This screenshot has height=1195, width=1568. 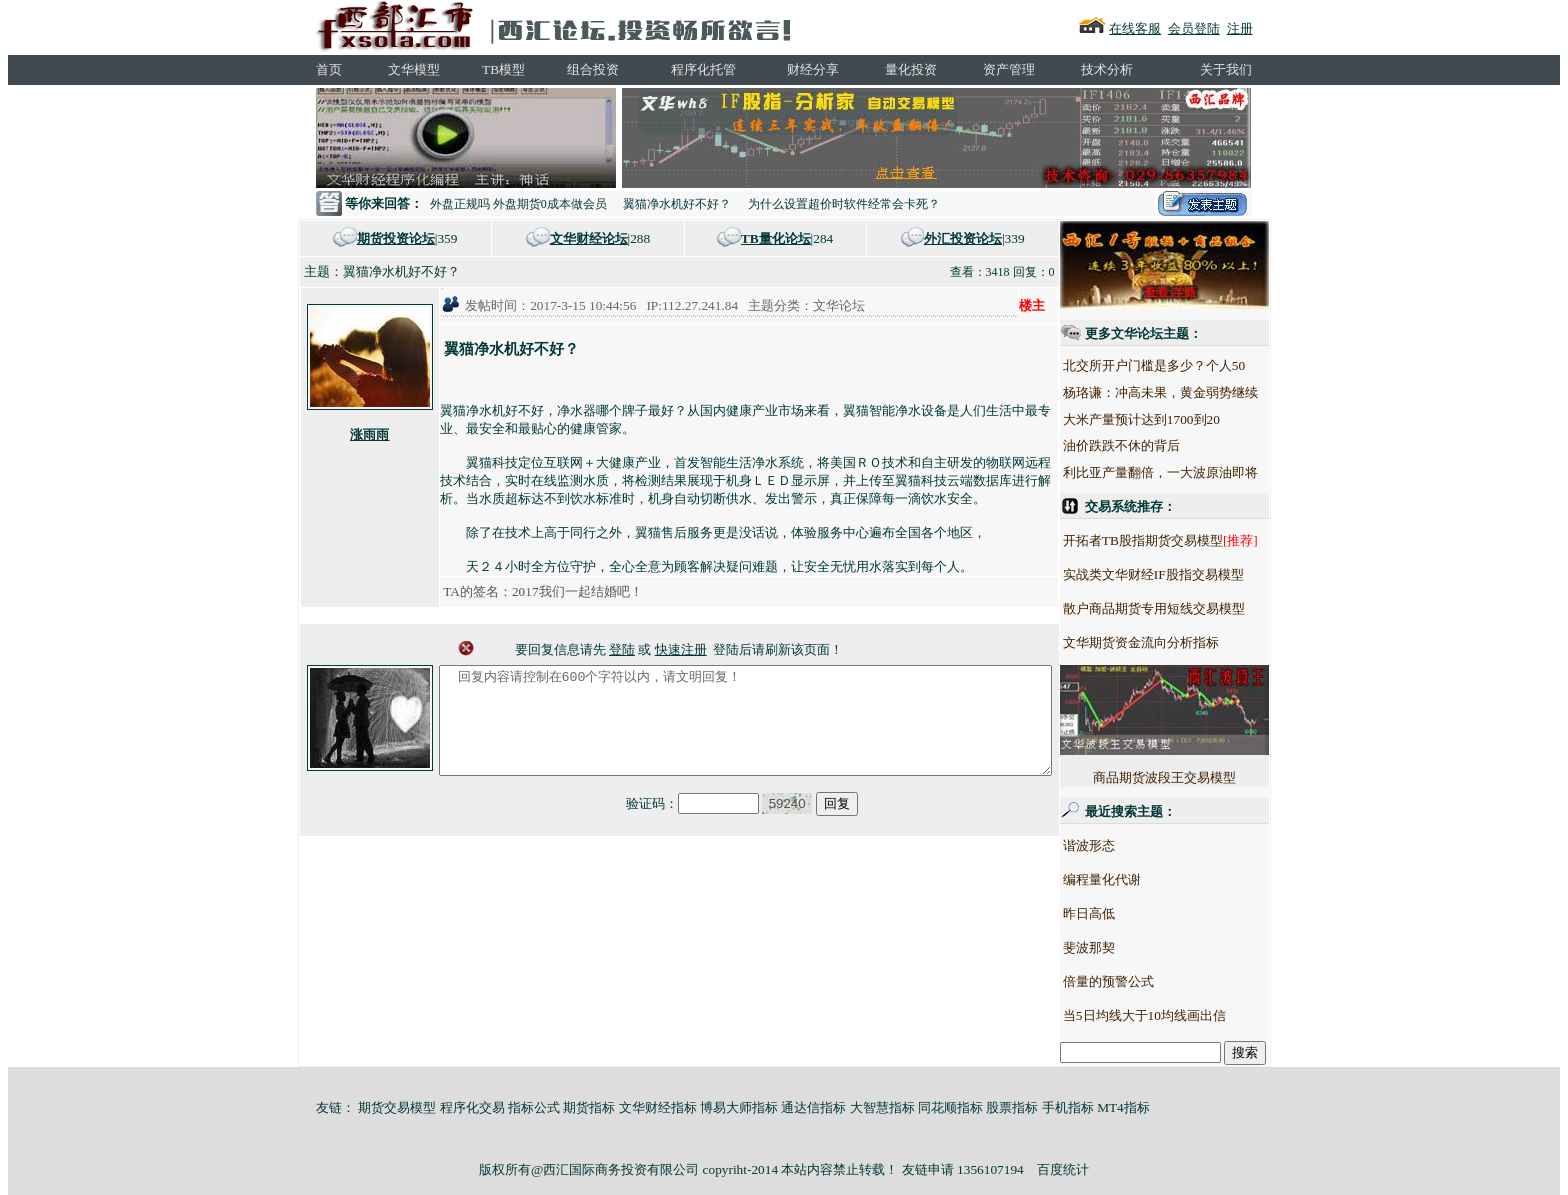 What do you see at coordinates (1068, 1107) in the screenshot?
I see `手机指标` at bounding box center [1068, 1107].